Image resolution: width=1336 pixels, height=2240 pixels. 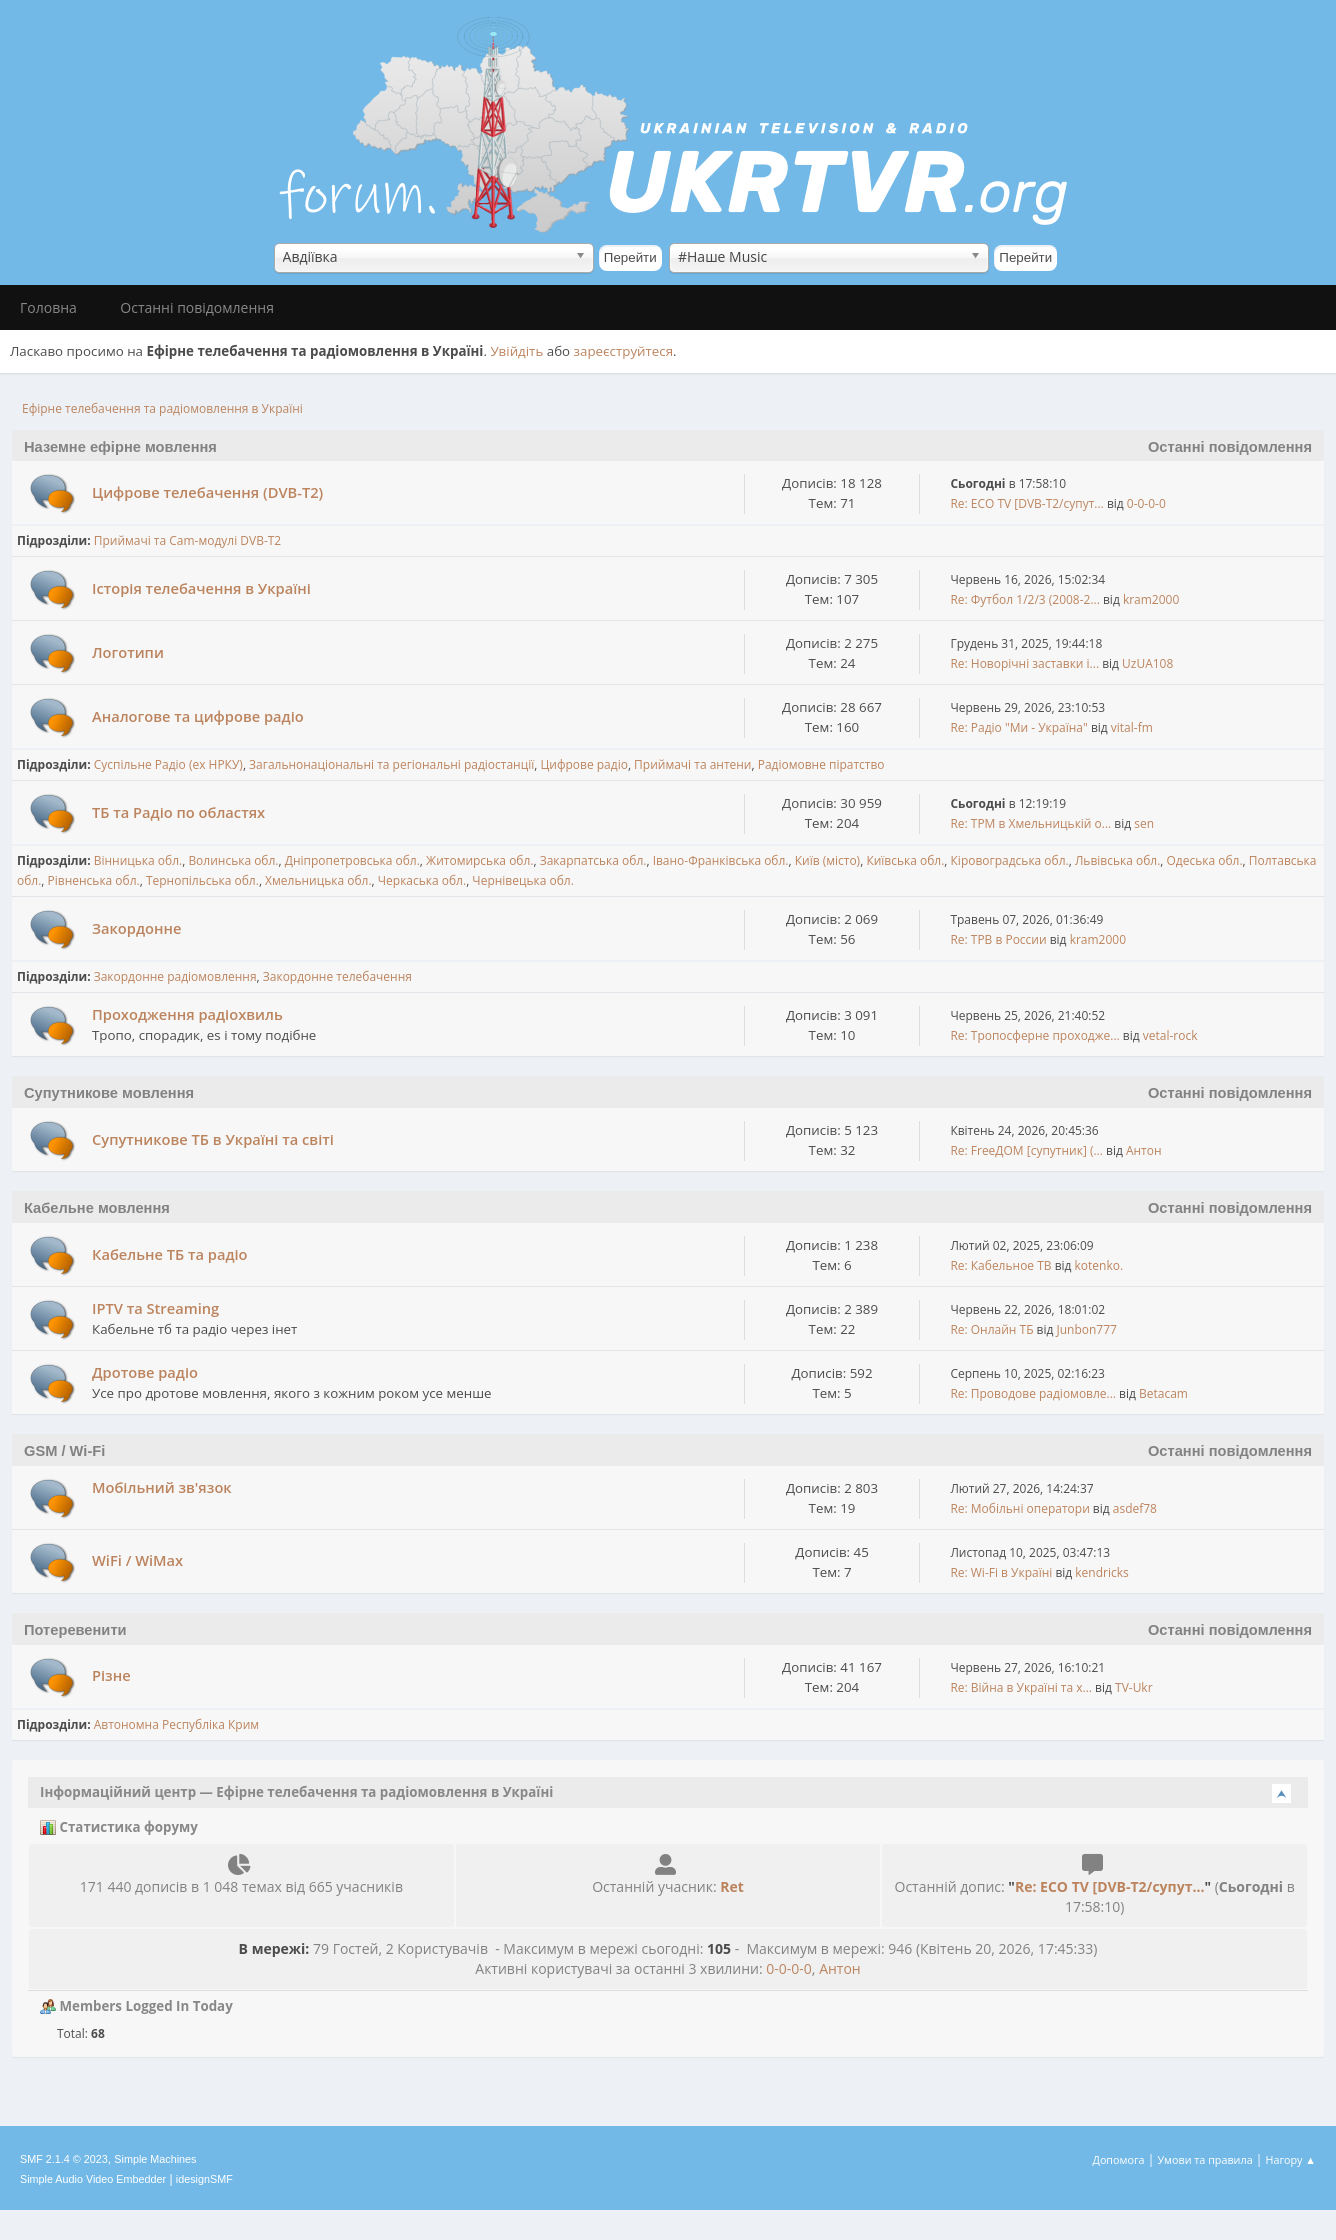 What do you see at coordinates (1146, 503) in the screenshot?
I see `0-0-0-0` at bounding box center [1146, 503].